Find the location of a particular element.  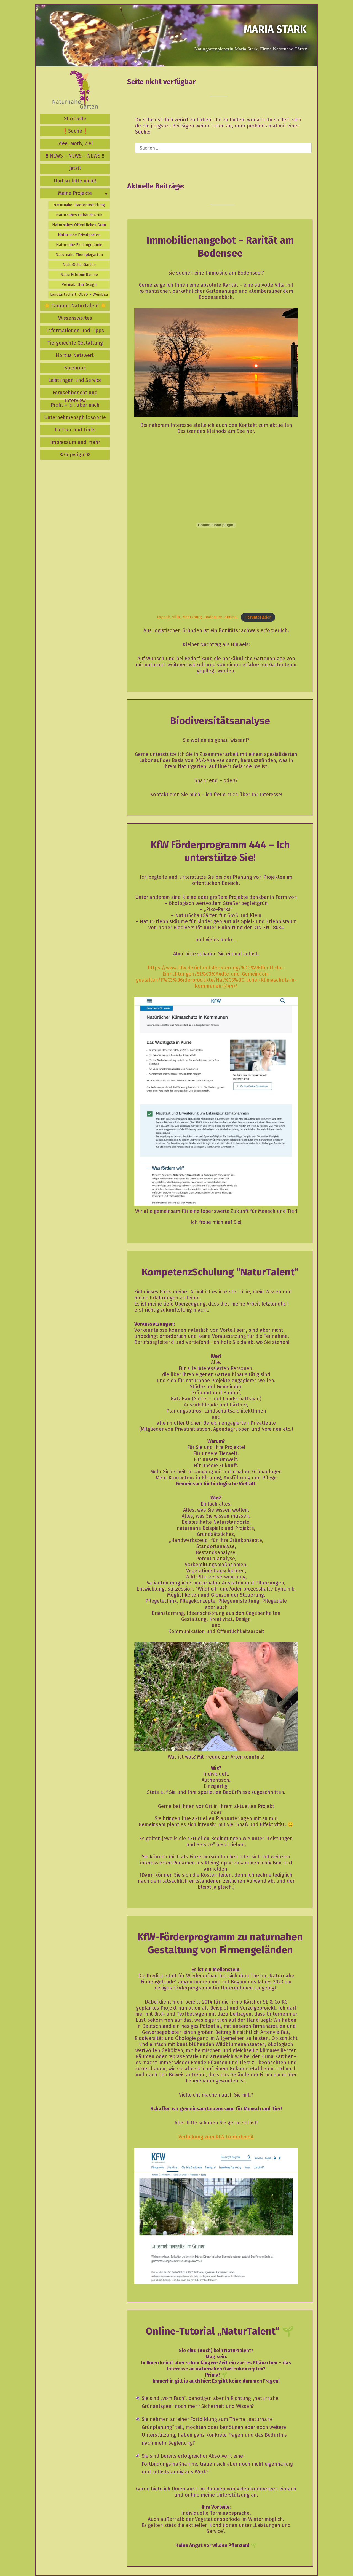

Hortus Netzwerk is located at coordinates (75, 355).